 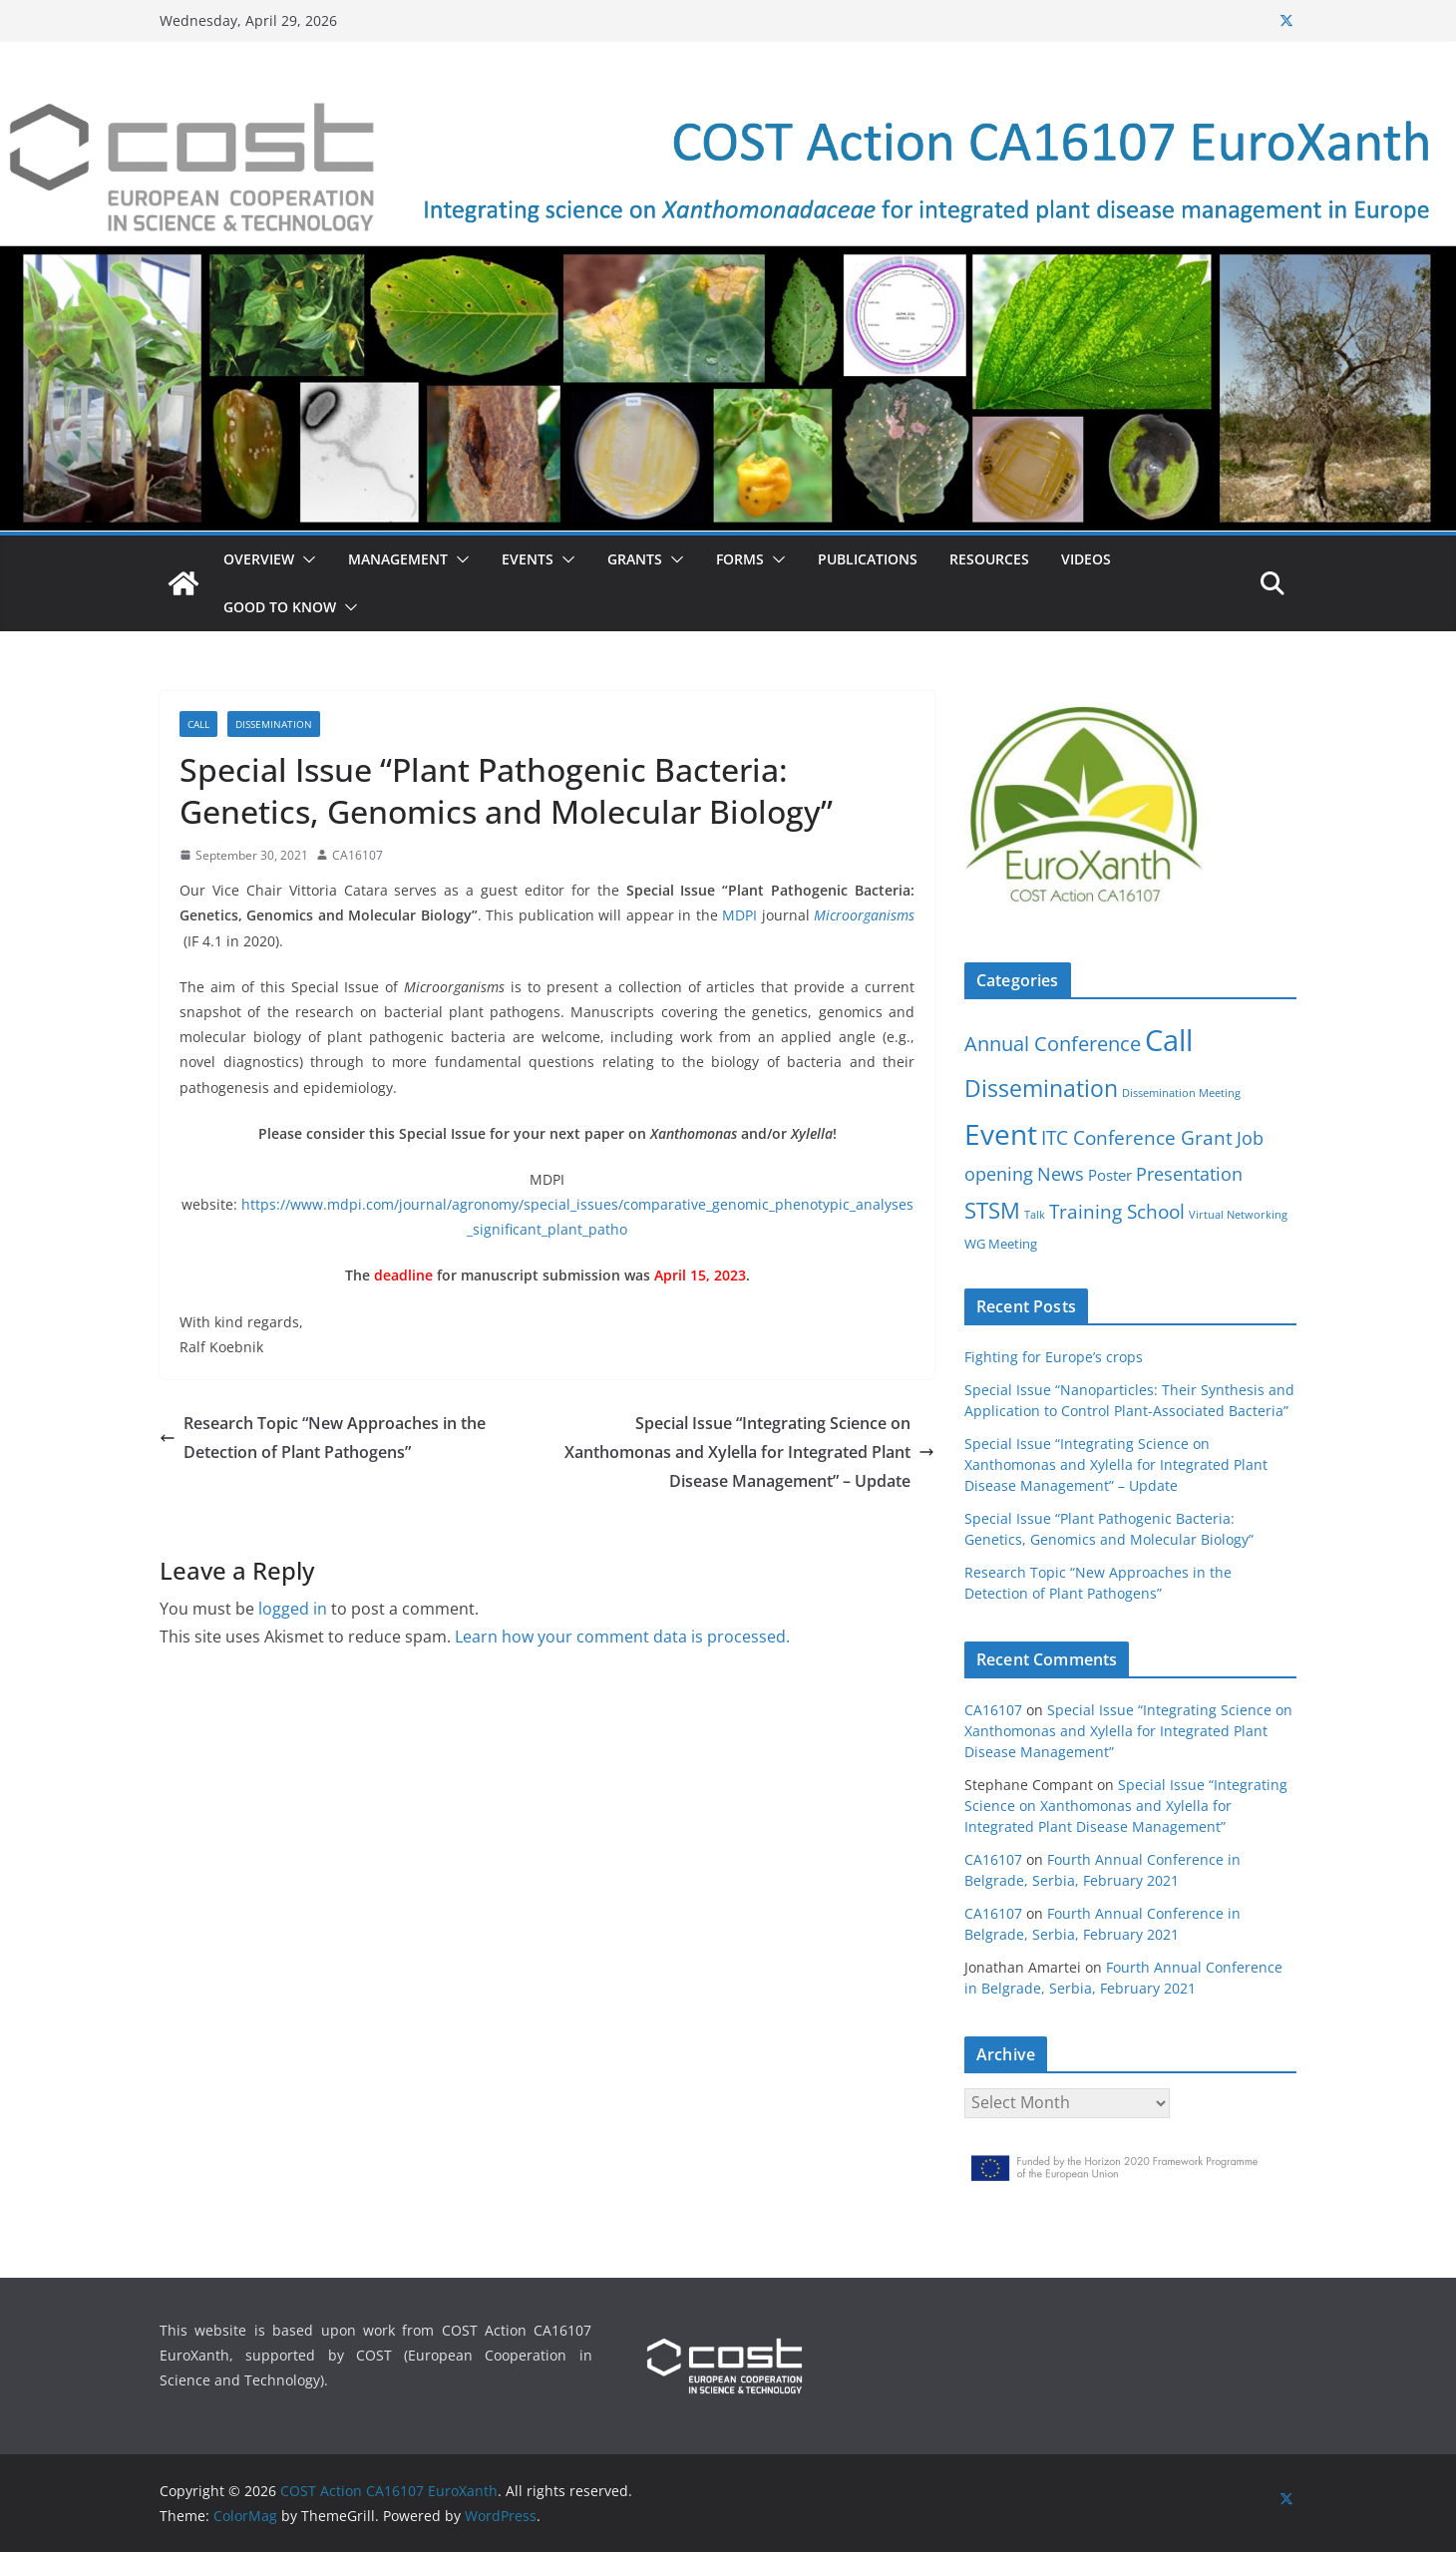 What do you see at coordinates (398, 558) in the screenshot?
I see `Management` at bounding box center [398, 558].